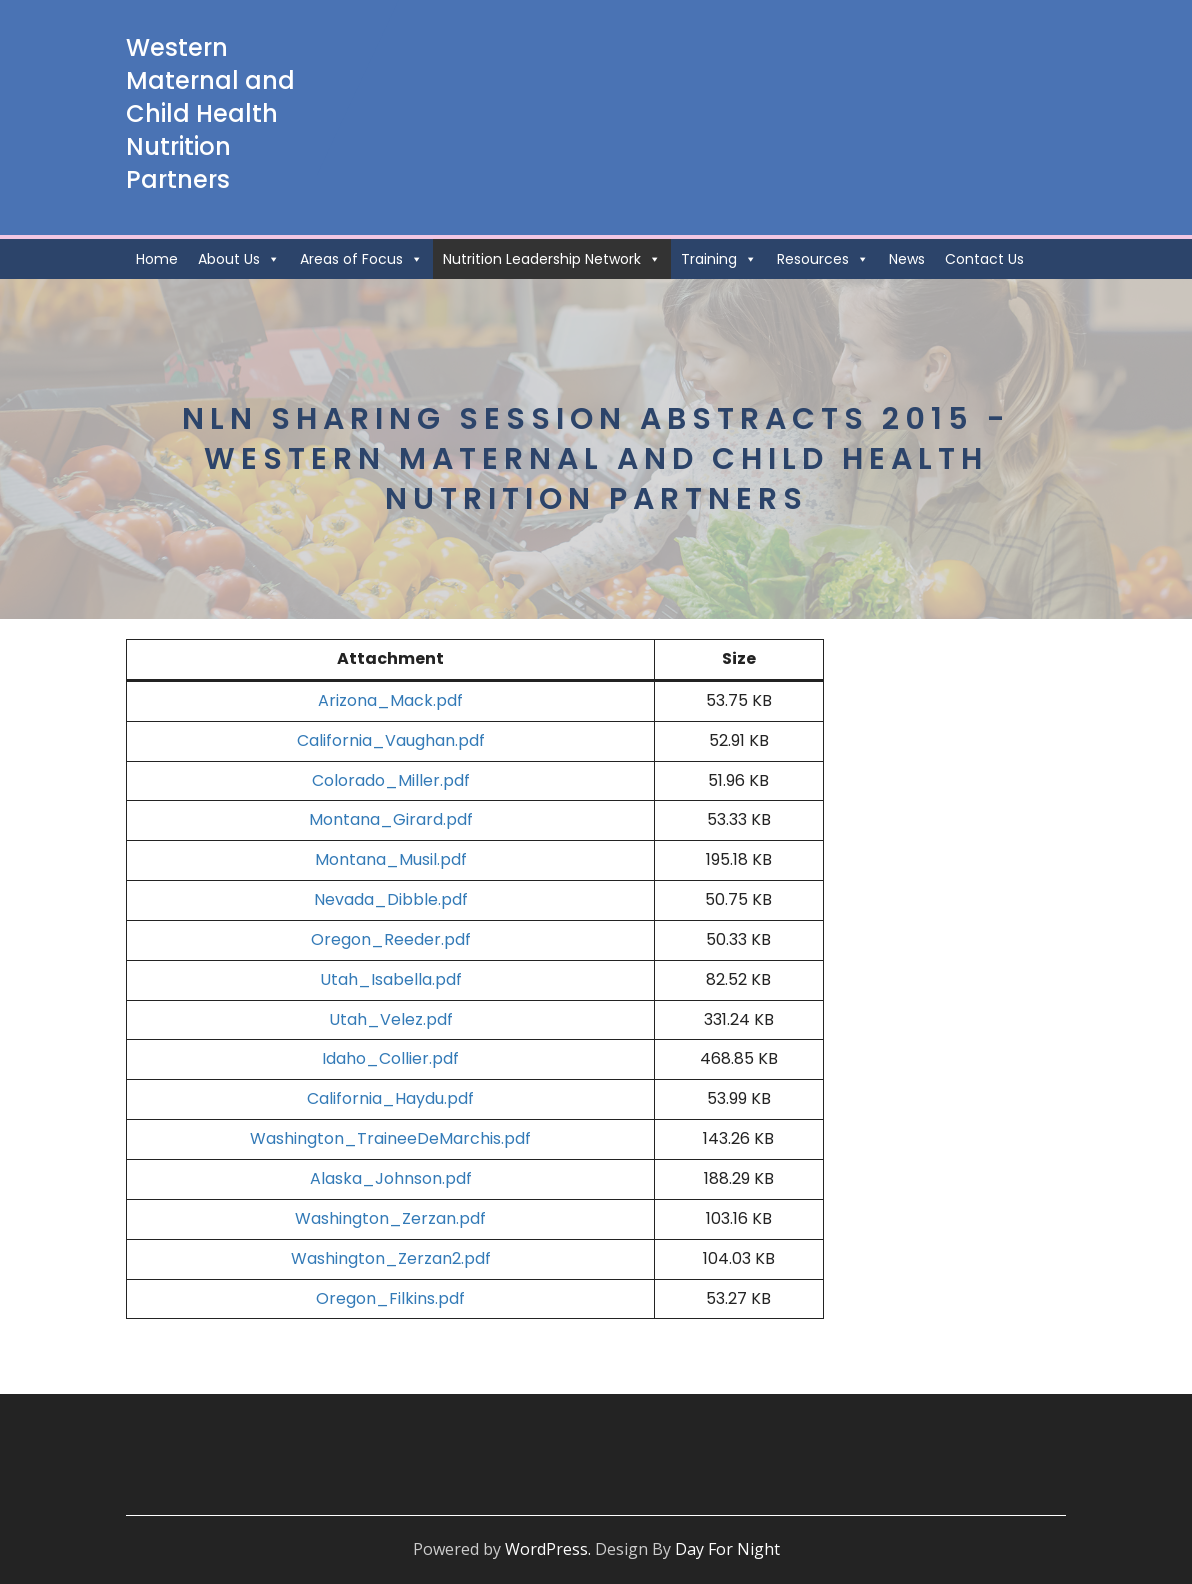 Image resolution: width=1192 pixels, height=1584 pixels. What do you see at coordinates (391, 939) in the screenshot?
I see `Oregon_Reeder.pdf [Oregon_Reeder.pdf (opens in a new tab)]` at bounding box center [391, 939].